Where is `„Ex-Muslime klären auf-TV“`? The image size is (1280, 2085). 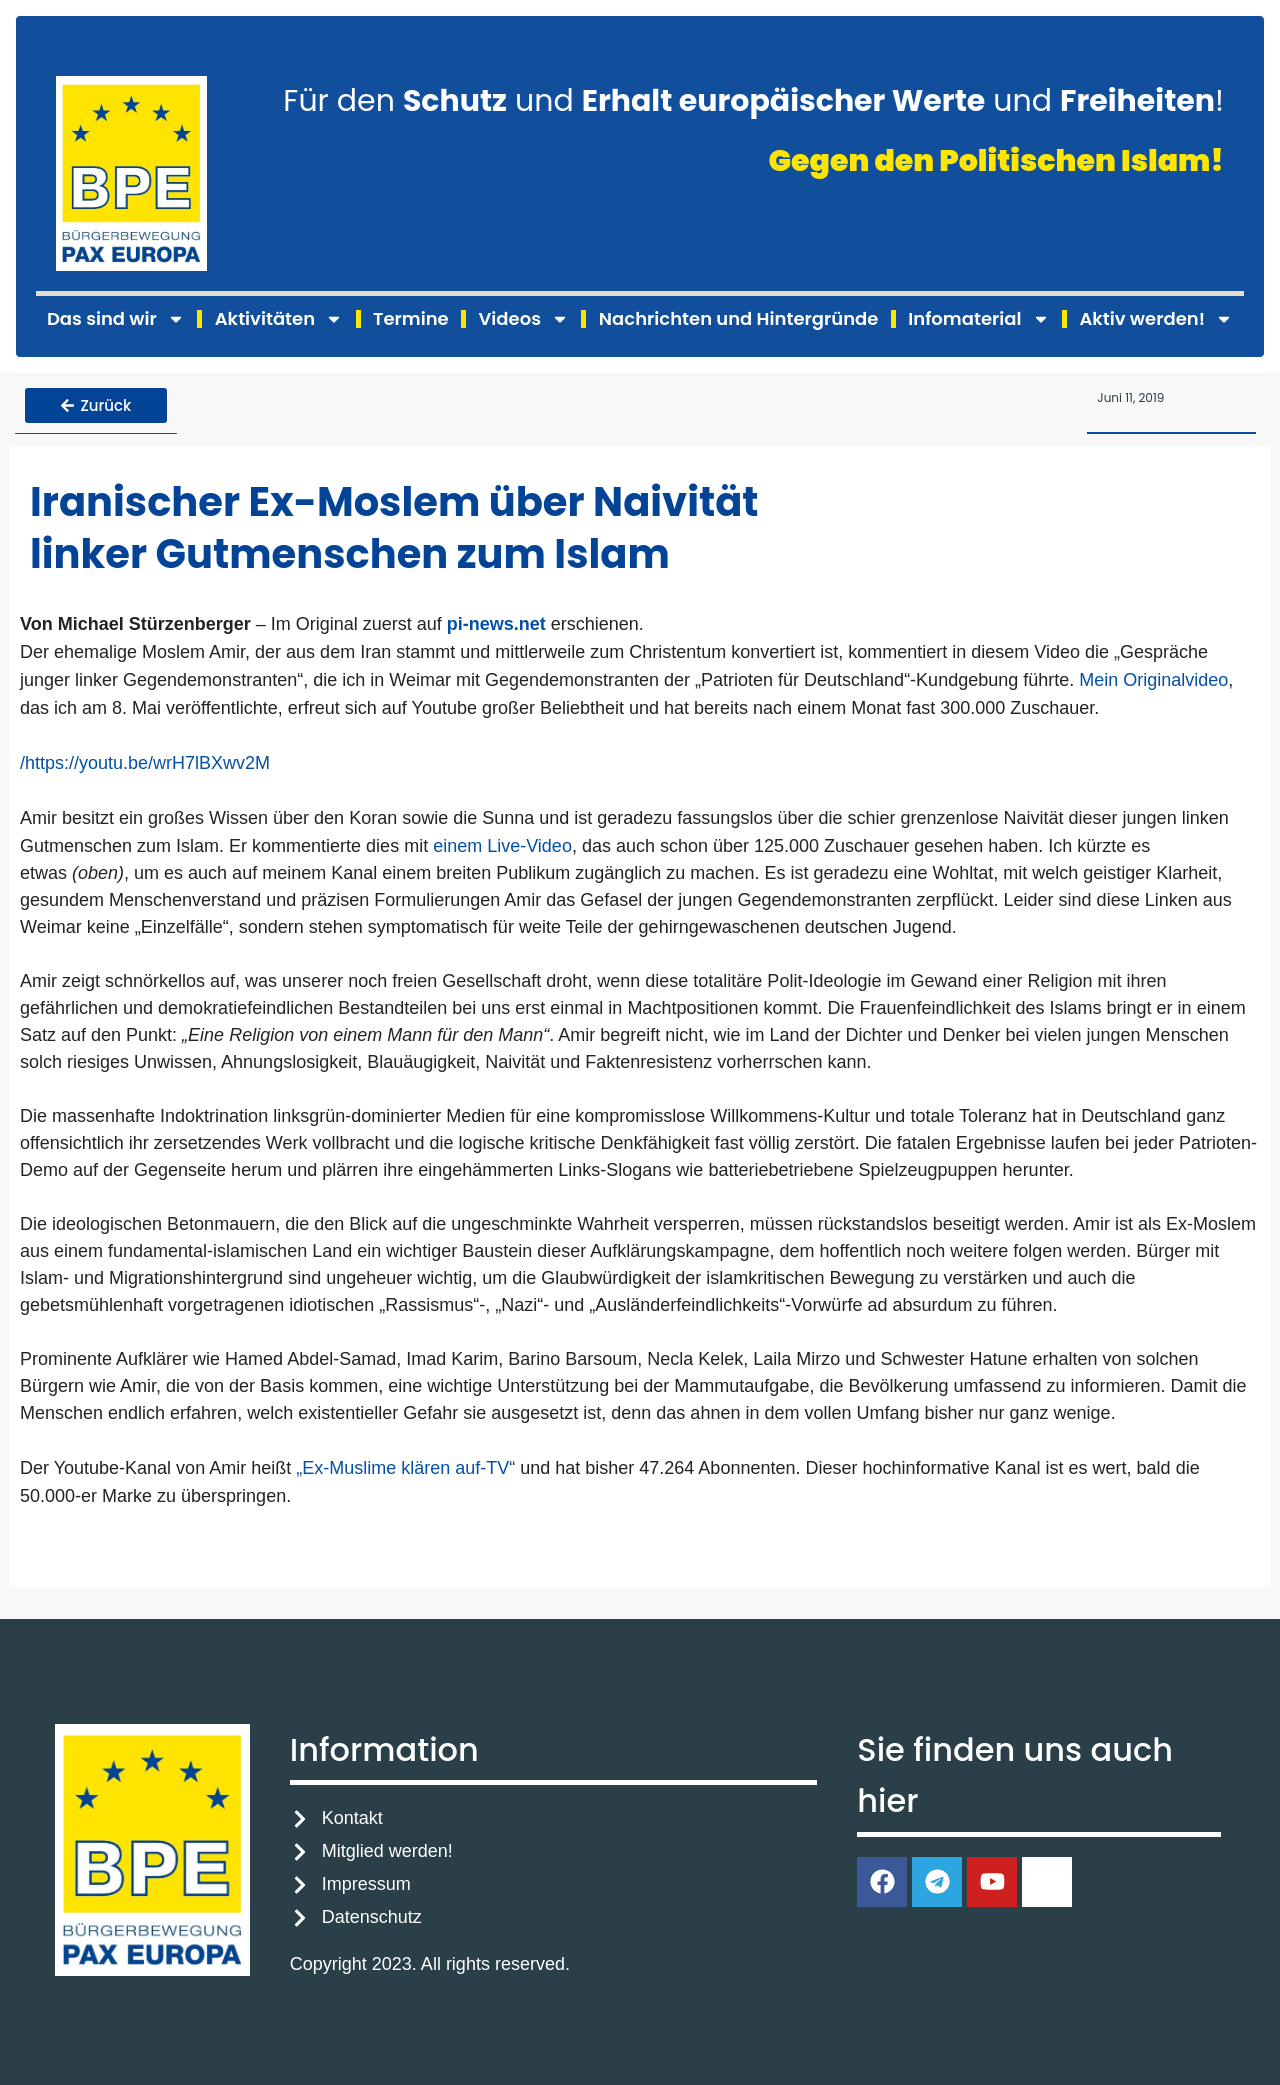 „Ex-Muslime klären auf-TV“ is located at coordinates (405, 1468).